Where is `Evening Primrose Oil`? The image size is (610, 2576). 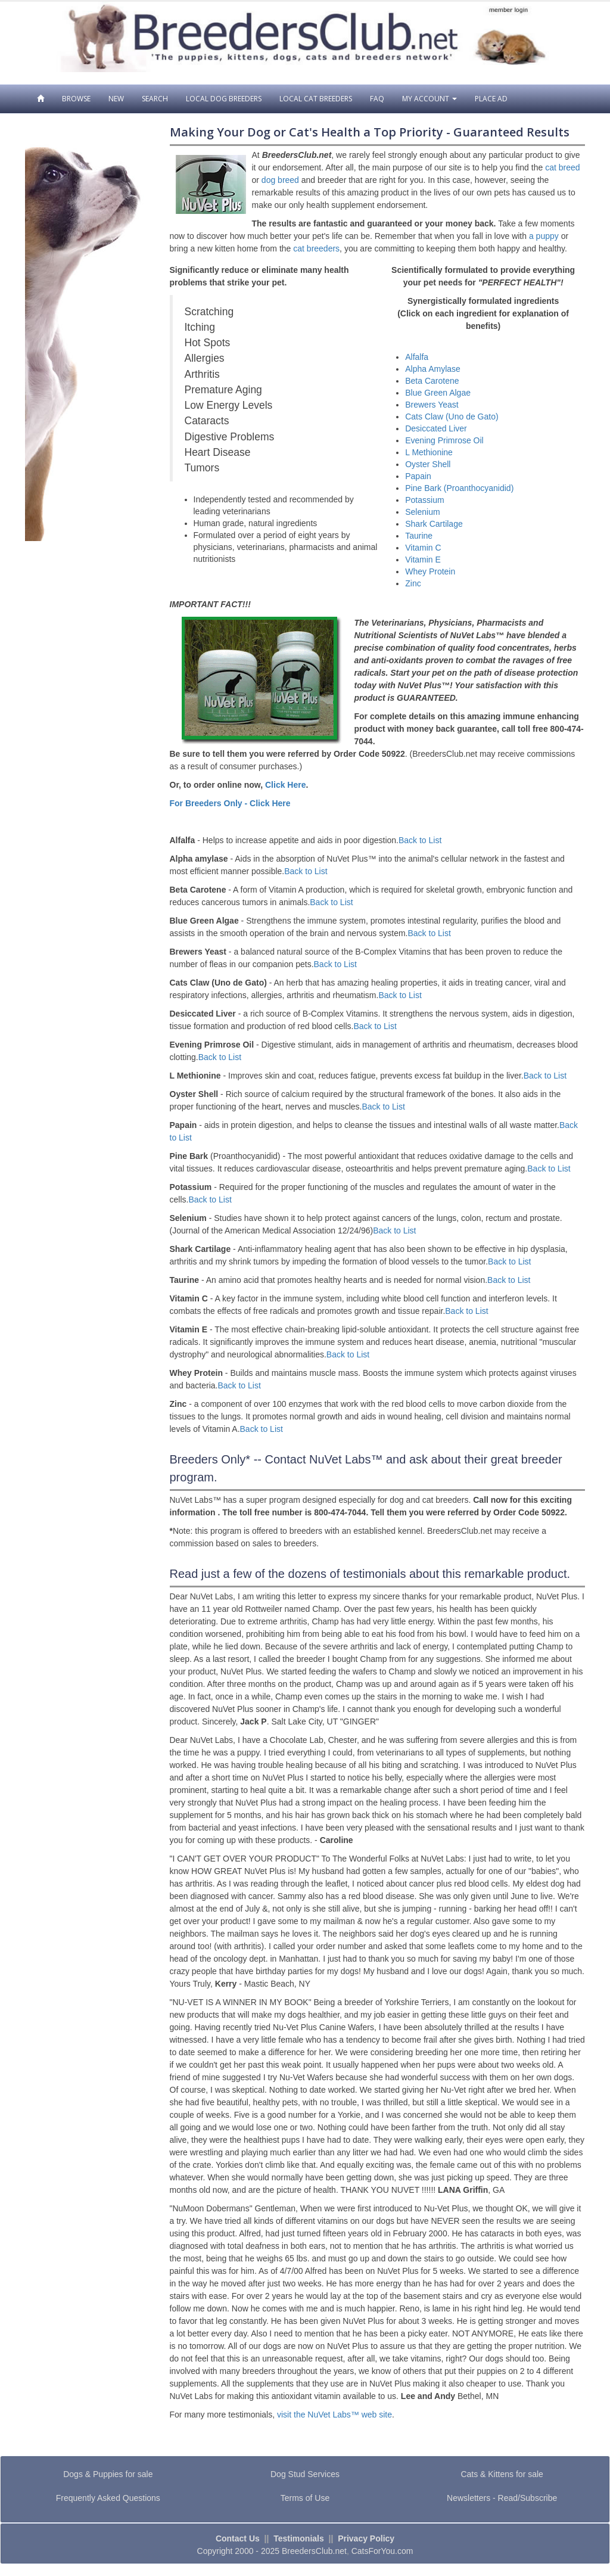 Evening Primrose Oil is located at coordinates (444, 440).